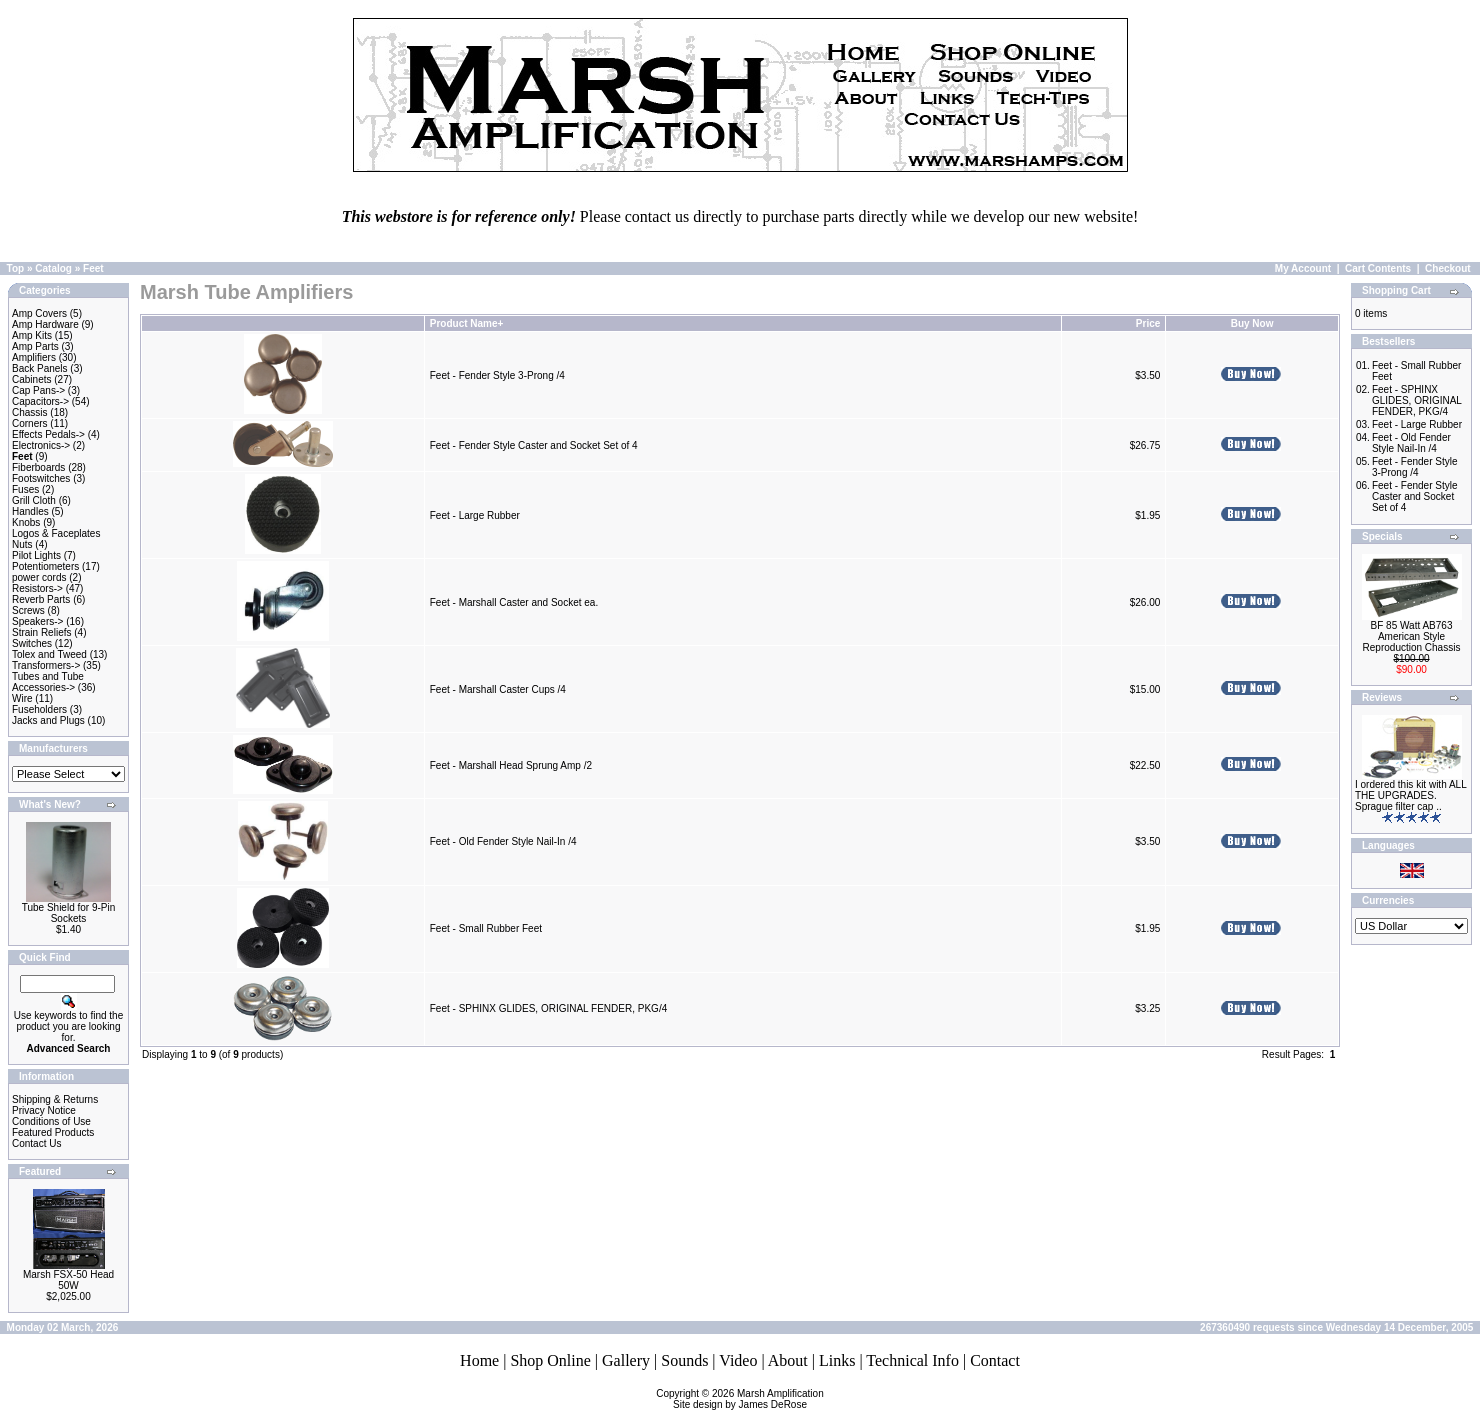 The width and height of the screenshot is (1480, 1428). Describe the element at coordinates (48, 682) in the screenshot. I see `Tubes and Tube Accessories->` at that location.